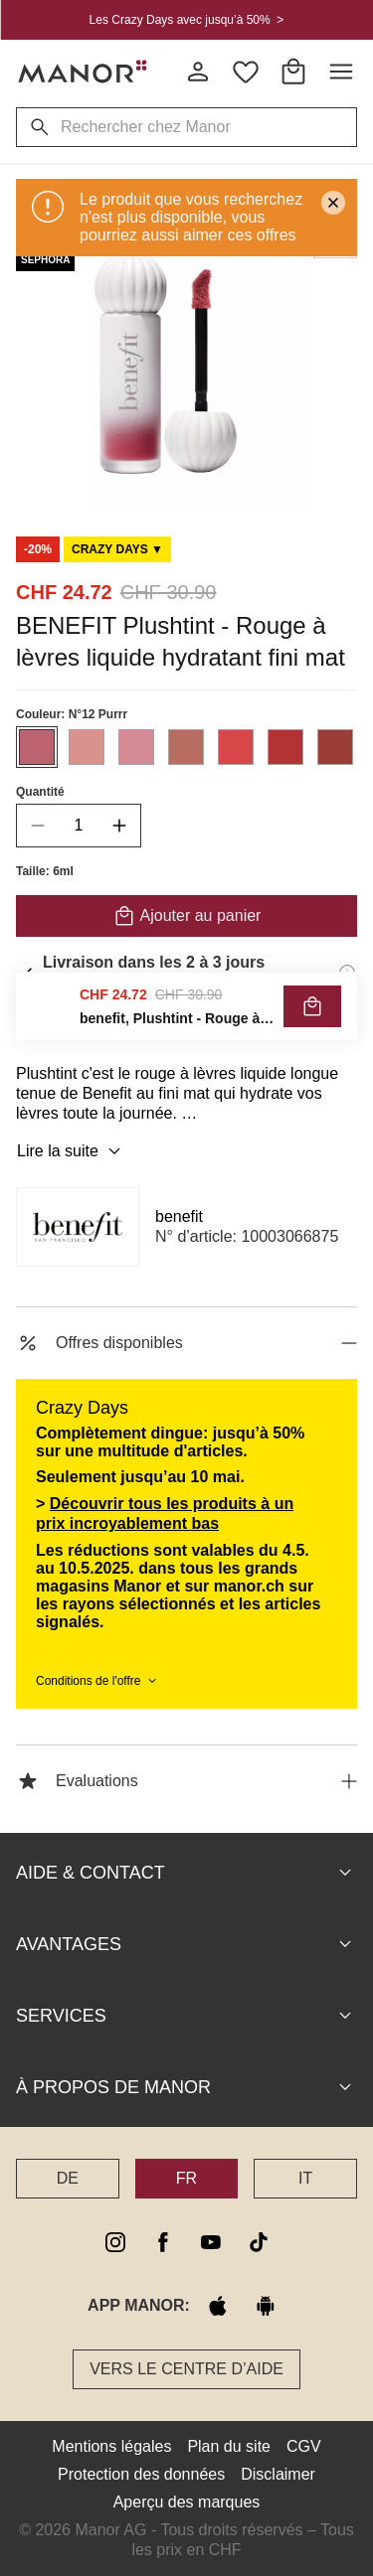 This screenshot has height=2576, width=373. I want to click on [Sélectionner la couleur #B96C62], so click(186, 747).